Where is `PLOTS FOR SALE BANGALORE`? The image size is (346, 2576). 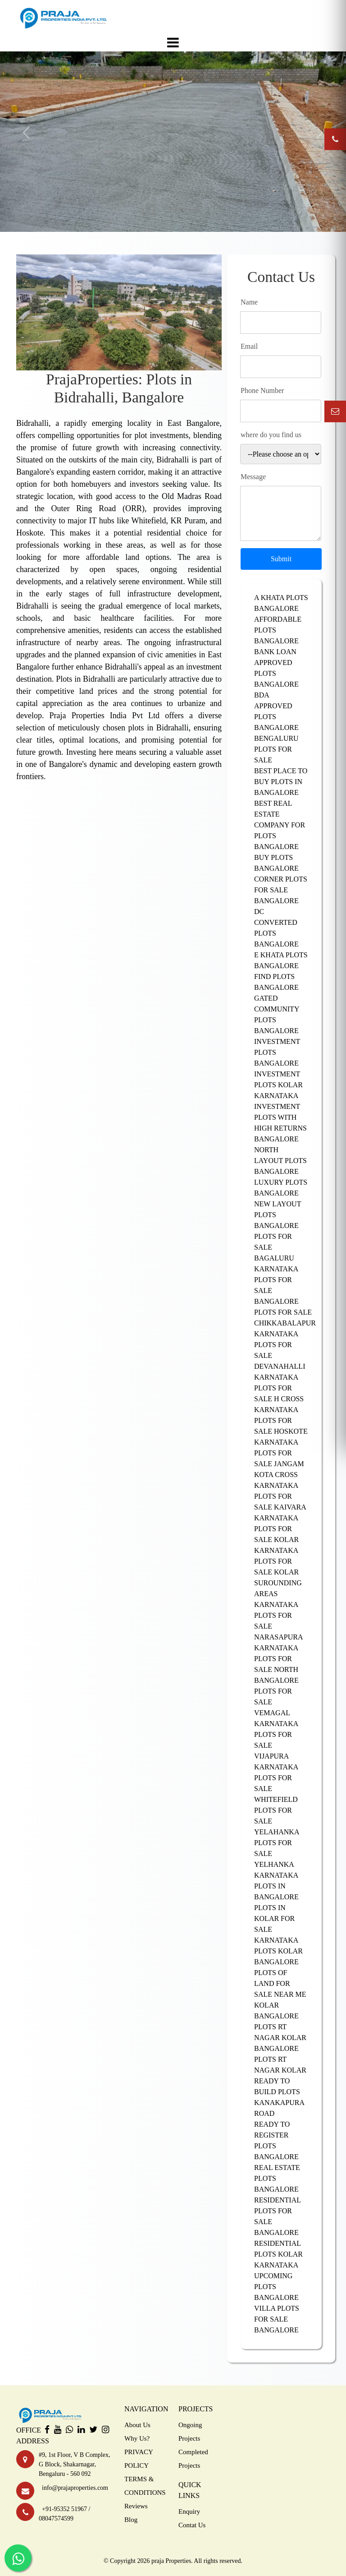
PLOTS FOR SALE BANGALORE is located at coordinates (276, 1290).